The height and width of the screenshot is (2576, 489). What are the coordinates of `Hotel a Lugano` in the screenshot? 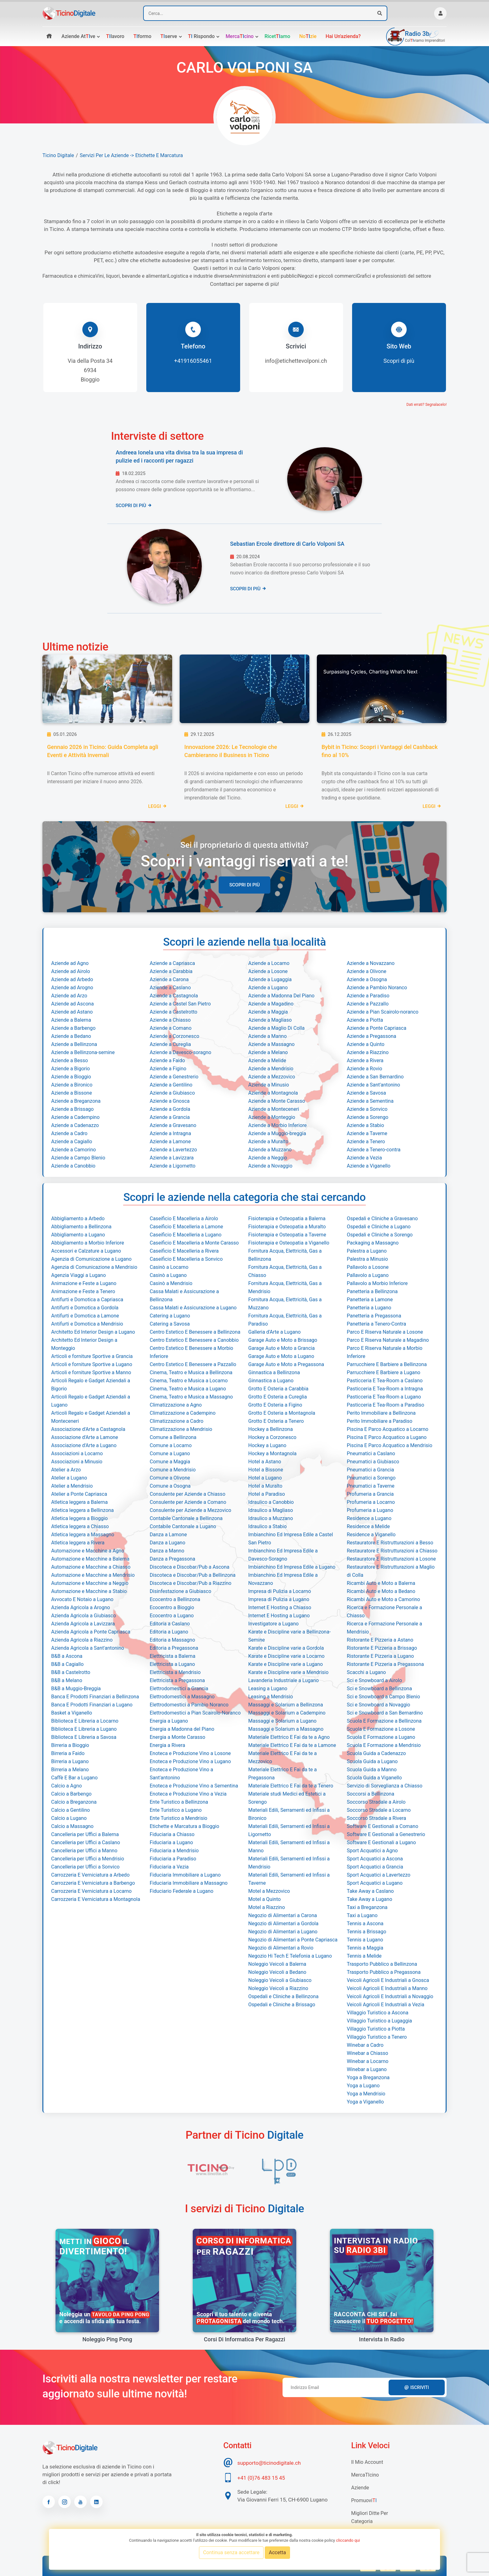 It's located at (265, 1478).